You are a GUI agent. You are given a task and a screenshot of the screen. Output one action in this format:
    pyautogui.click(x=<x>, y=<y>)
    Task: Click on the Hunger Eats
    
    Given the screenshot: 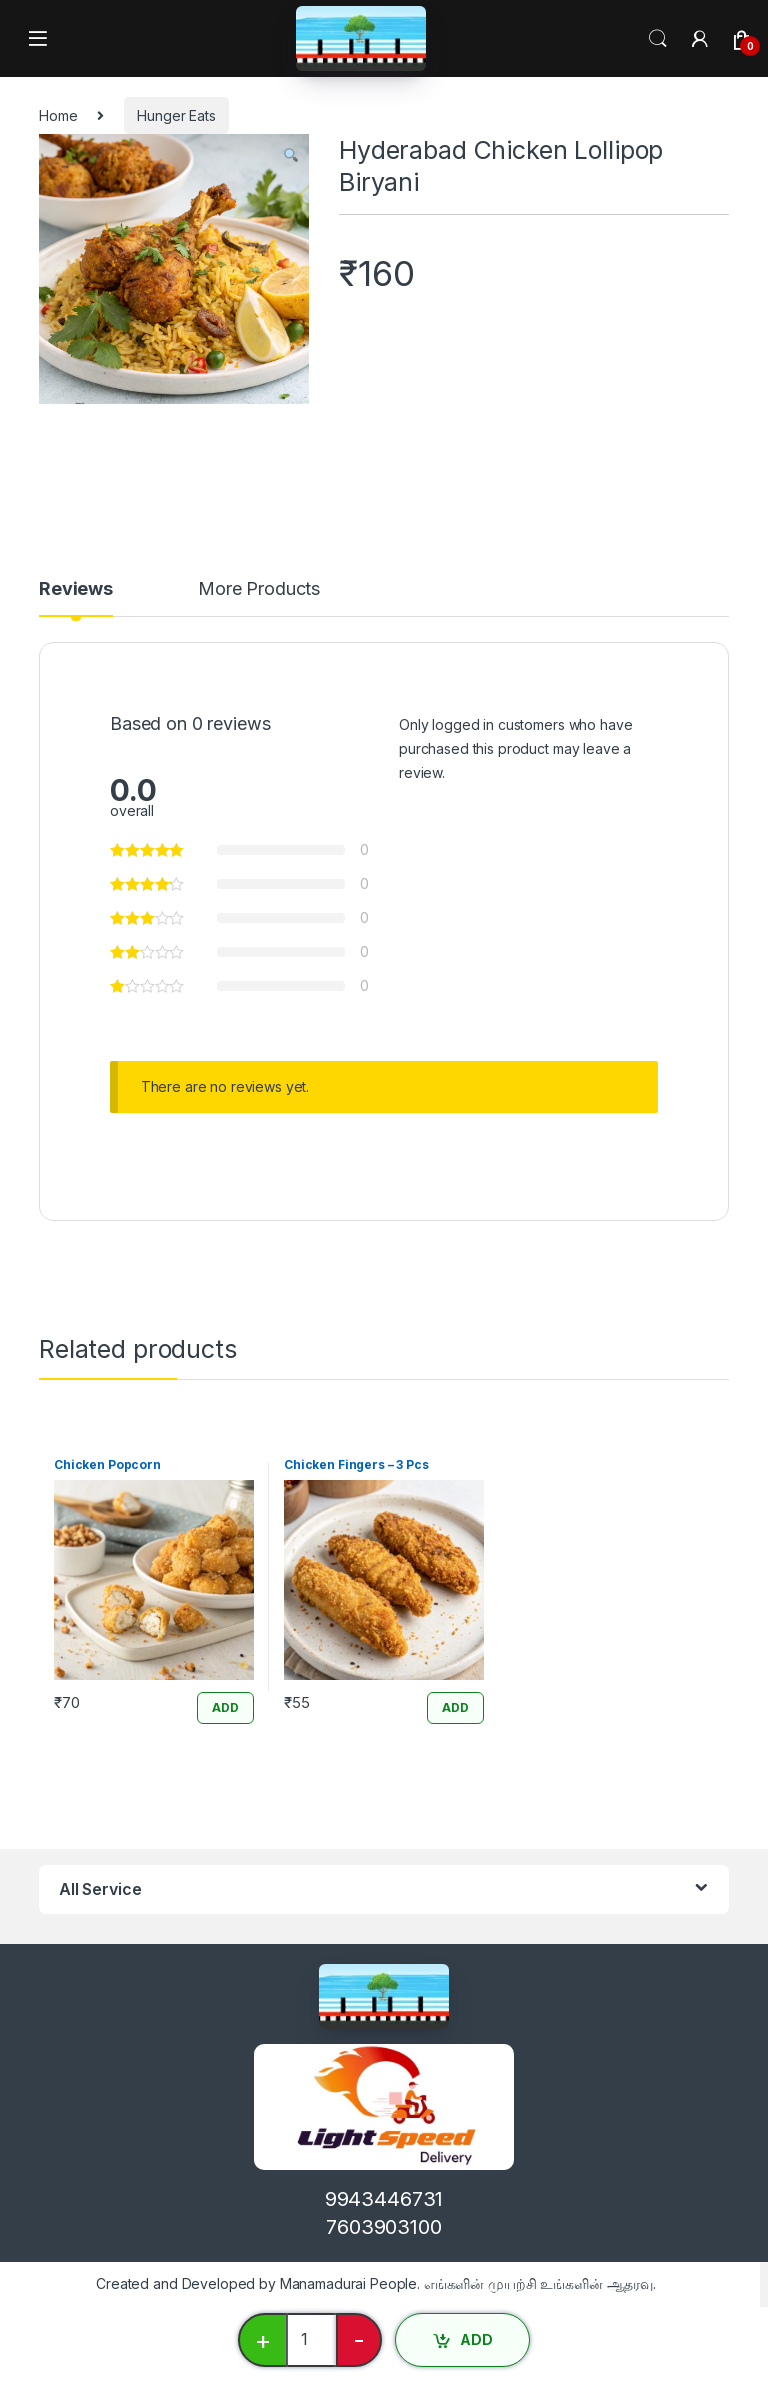 What is the action you would take?
    pyautogui.click(x=176, y=115)
    